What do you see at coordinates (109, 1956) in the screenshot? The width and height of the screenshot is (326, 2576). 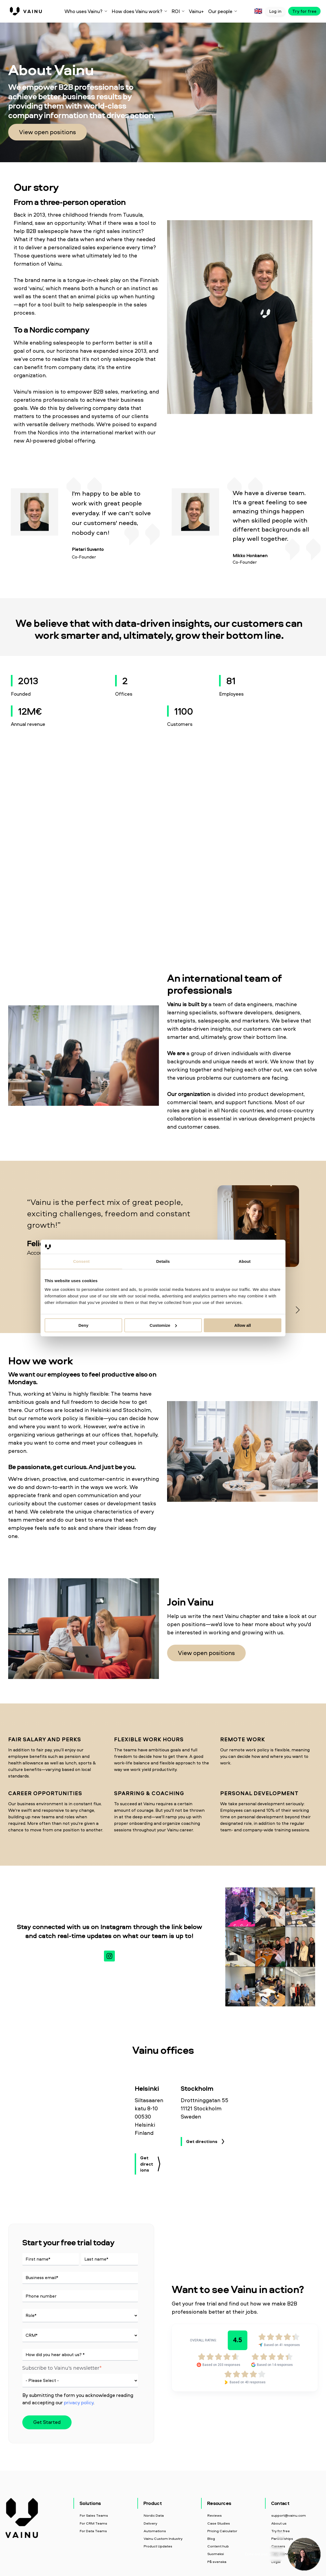 I see `[Follow us on Instagram]` at bounding box center [109, 1956].